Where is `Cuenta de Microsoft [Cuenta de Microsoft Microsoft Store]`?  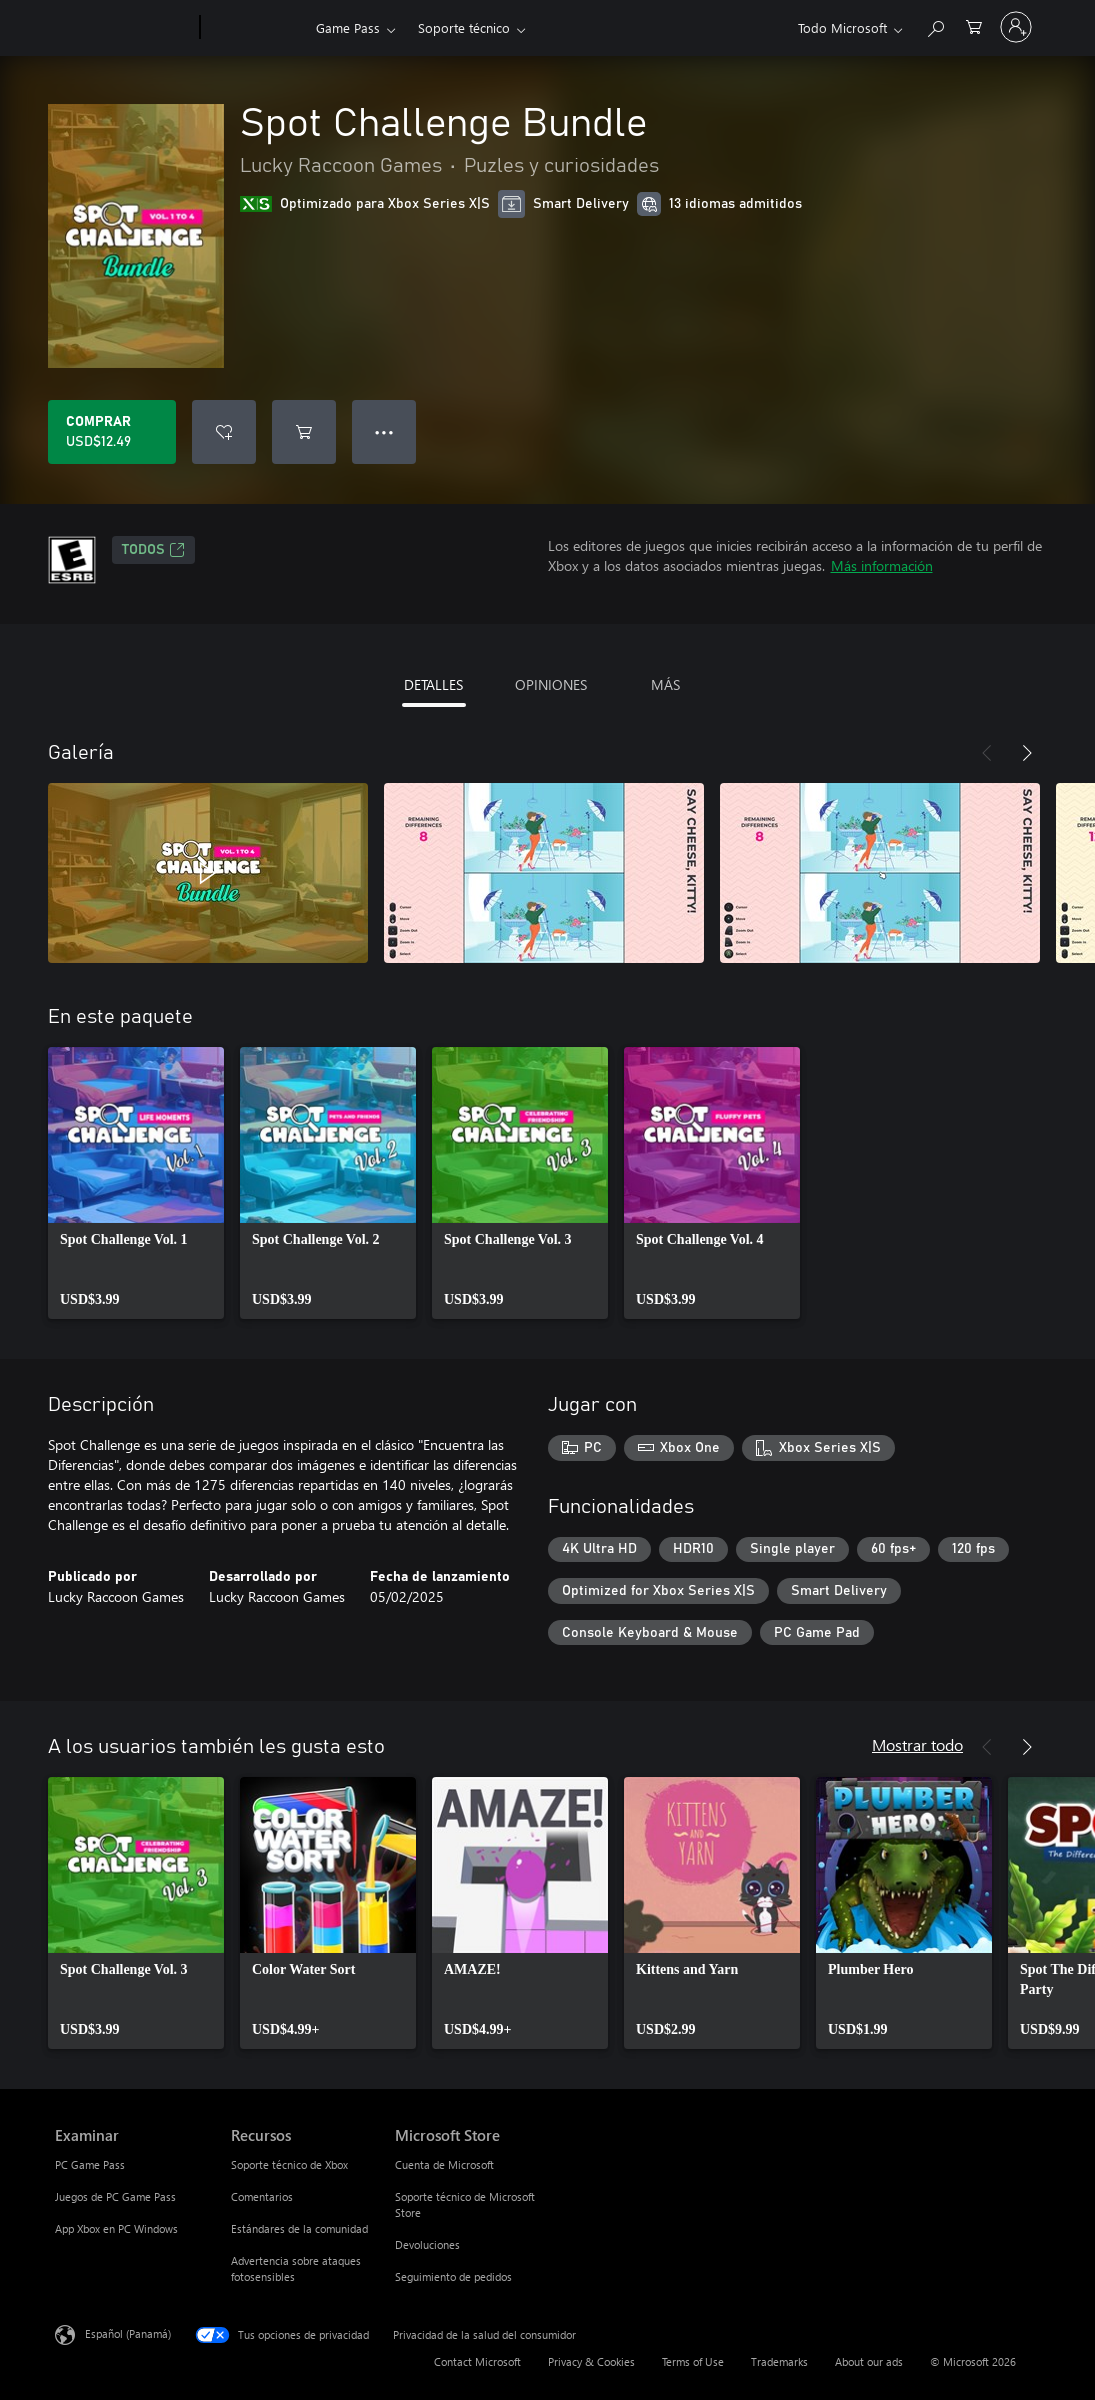
Cuenta de Microsoft [Cuenta de Microsoft Microsoft Store] is located at coordinates (444, 2164).